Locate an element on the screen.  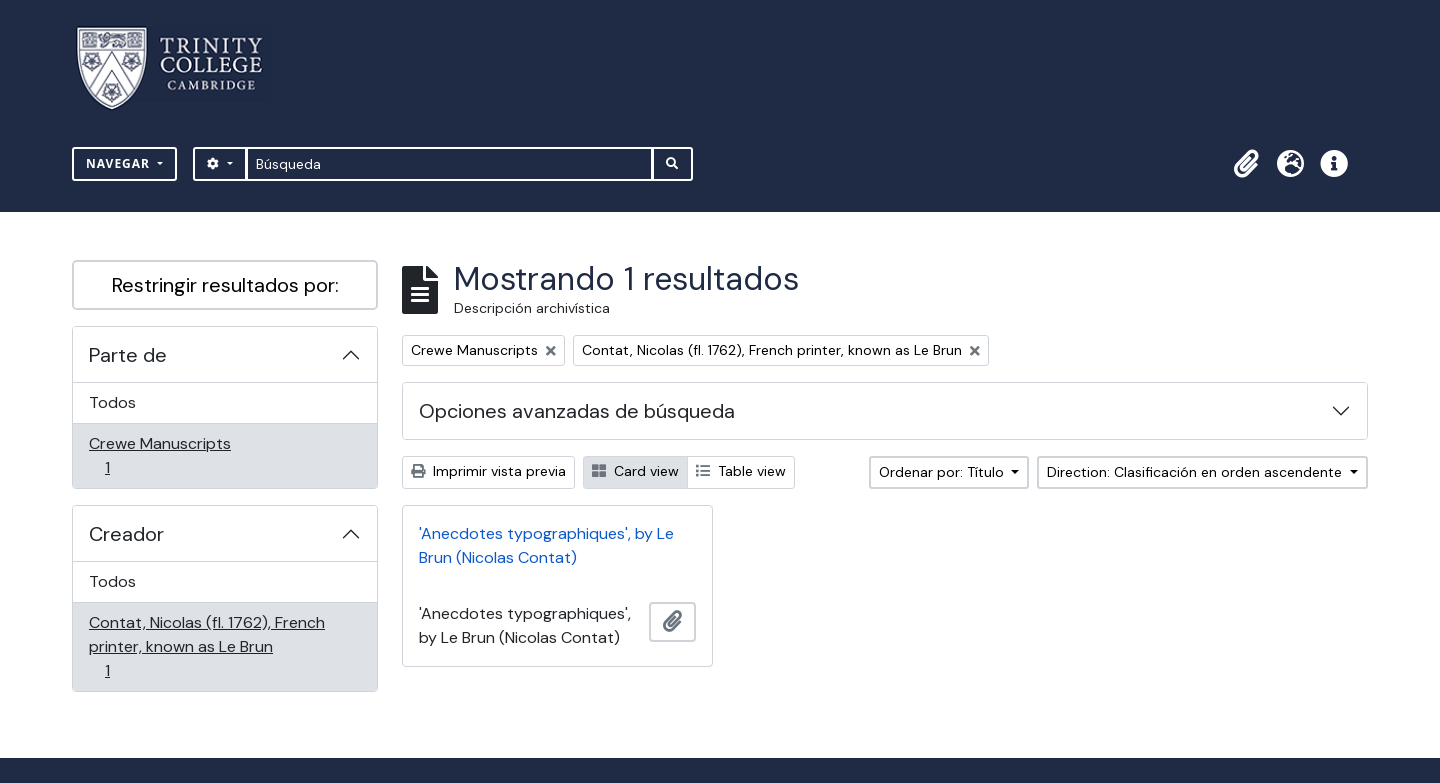
Creador is located at coordinates (126, 534).